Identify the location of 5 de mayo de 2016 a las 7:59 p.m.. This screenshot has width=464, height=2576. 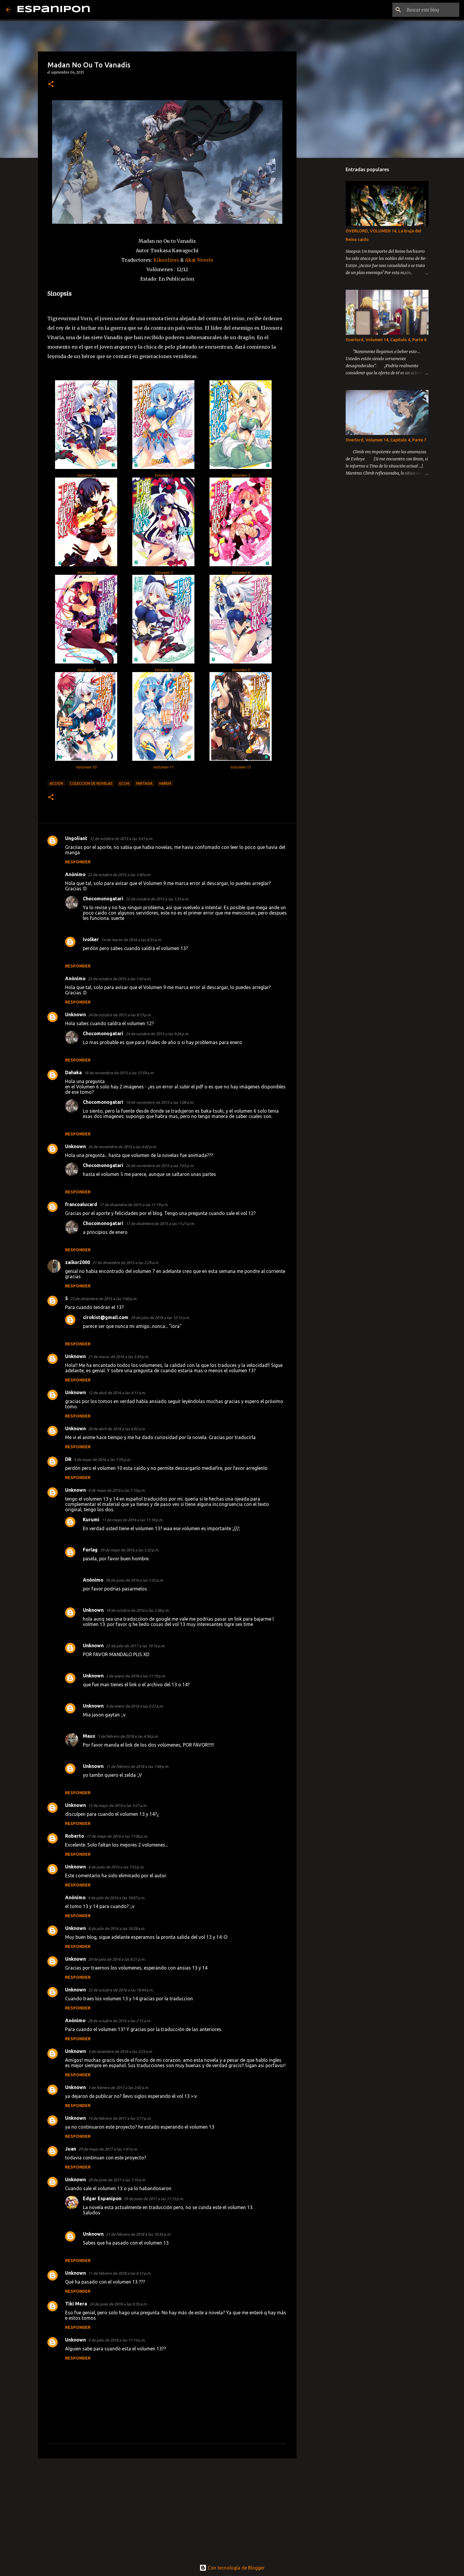
(102, 1459).